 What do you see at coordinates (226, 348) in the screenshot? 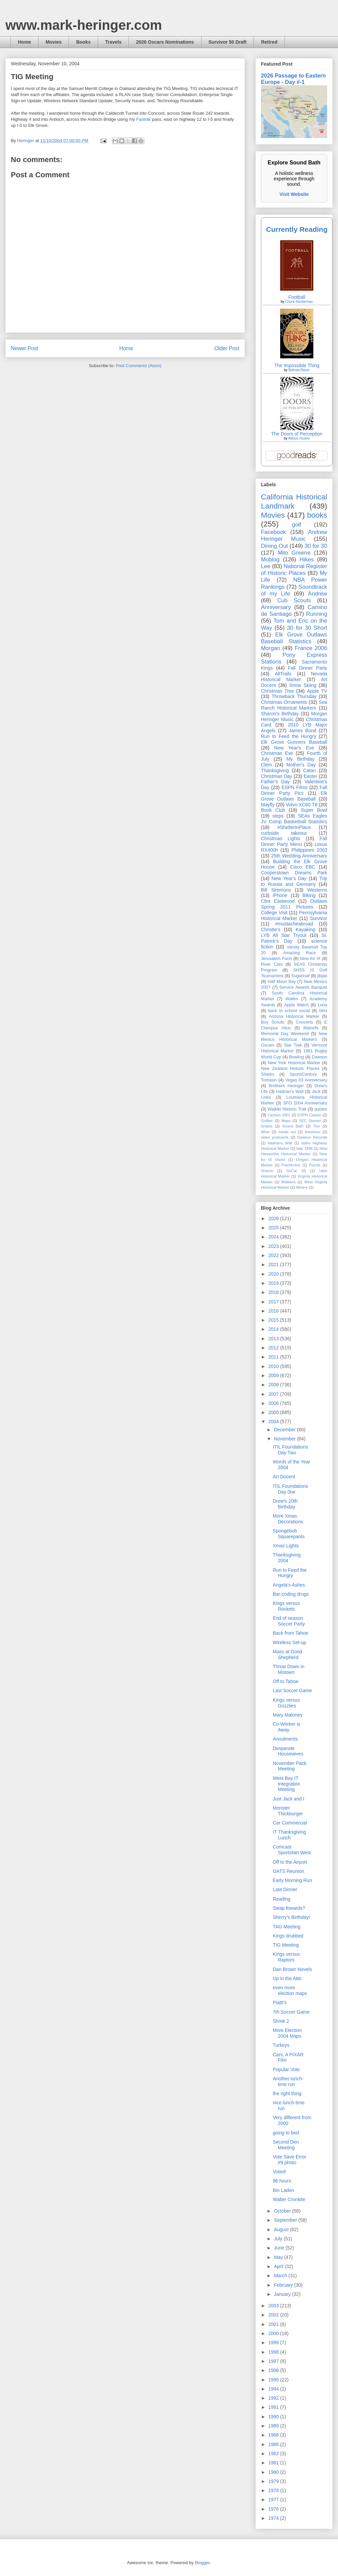
I see `Older Post` at bounding box center [226, 348].